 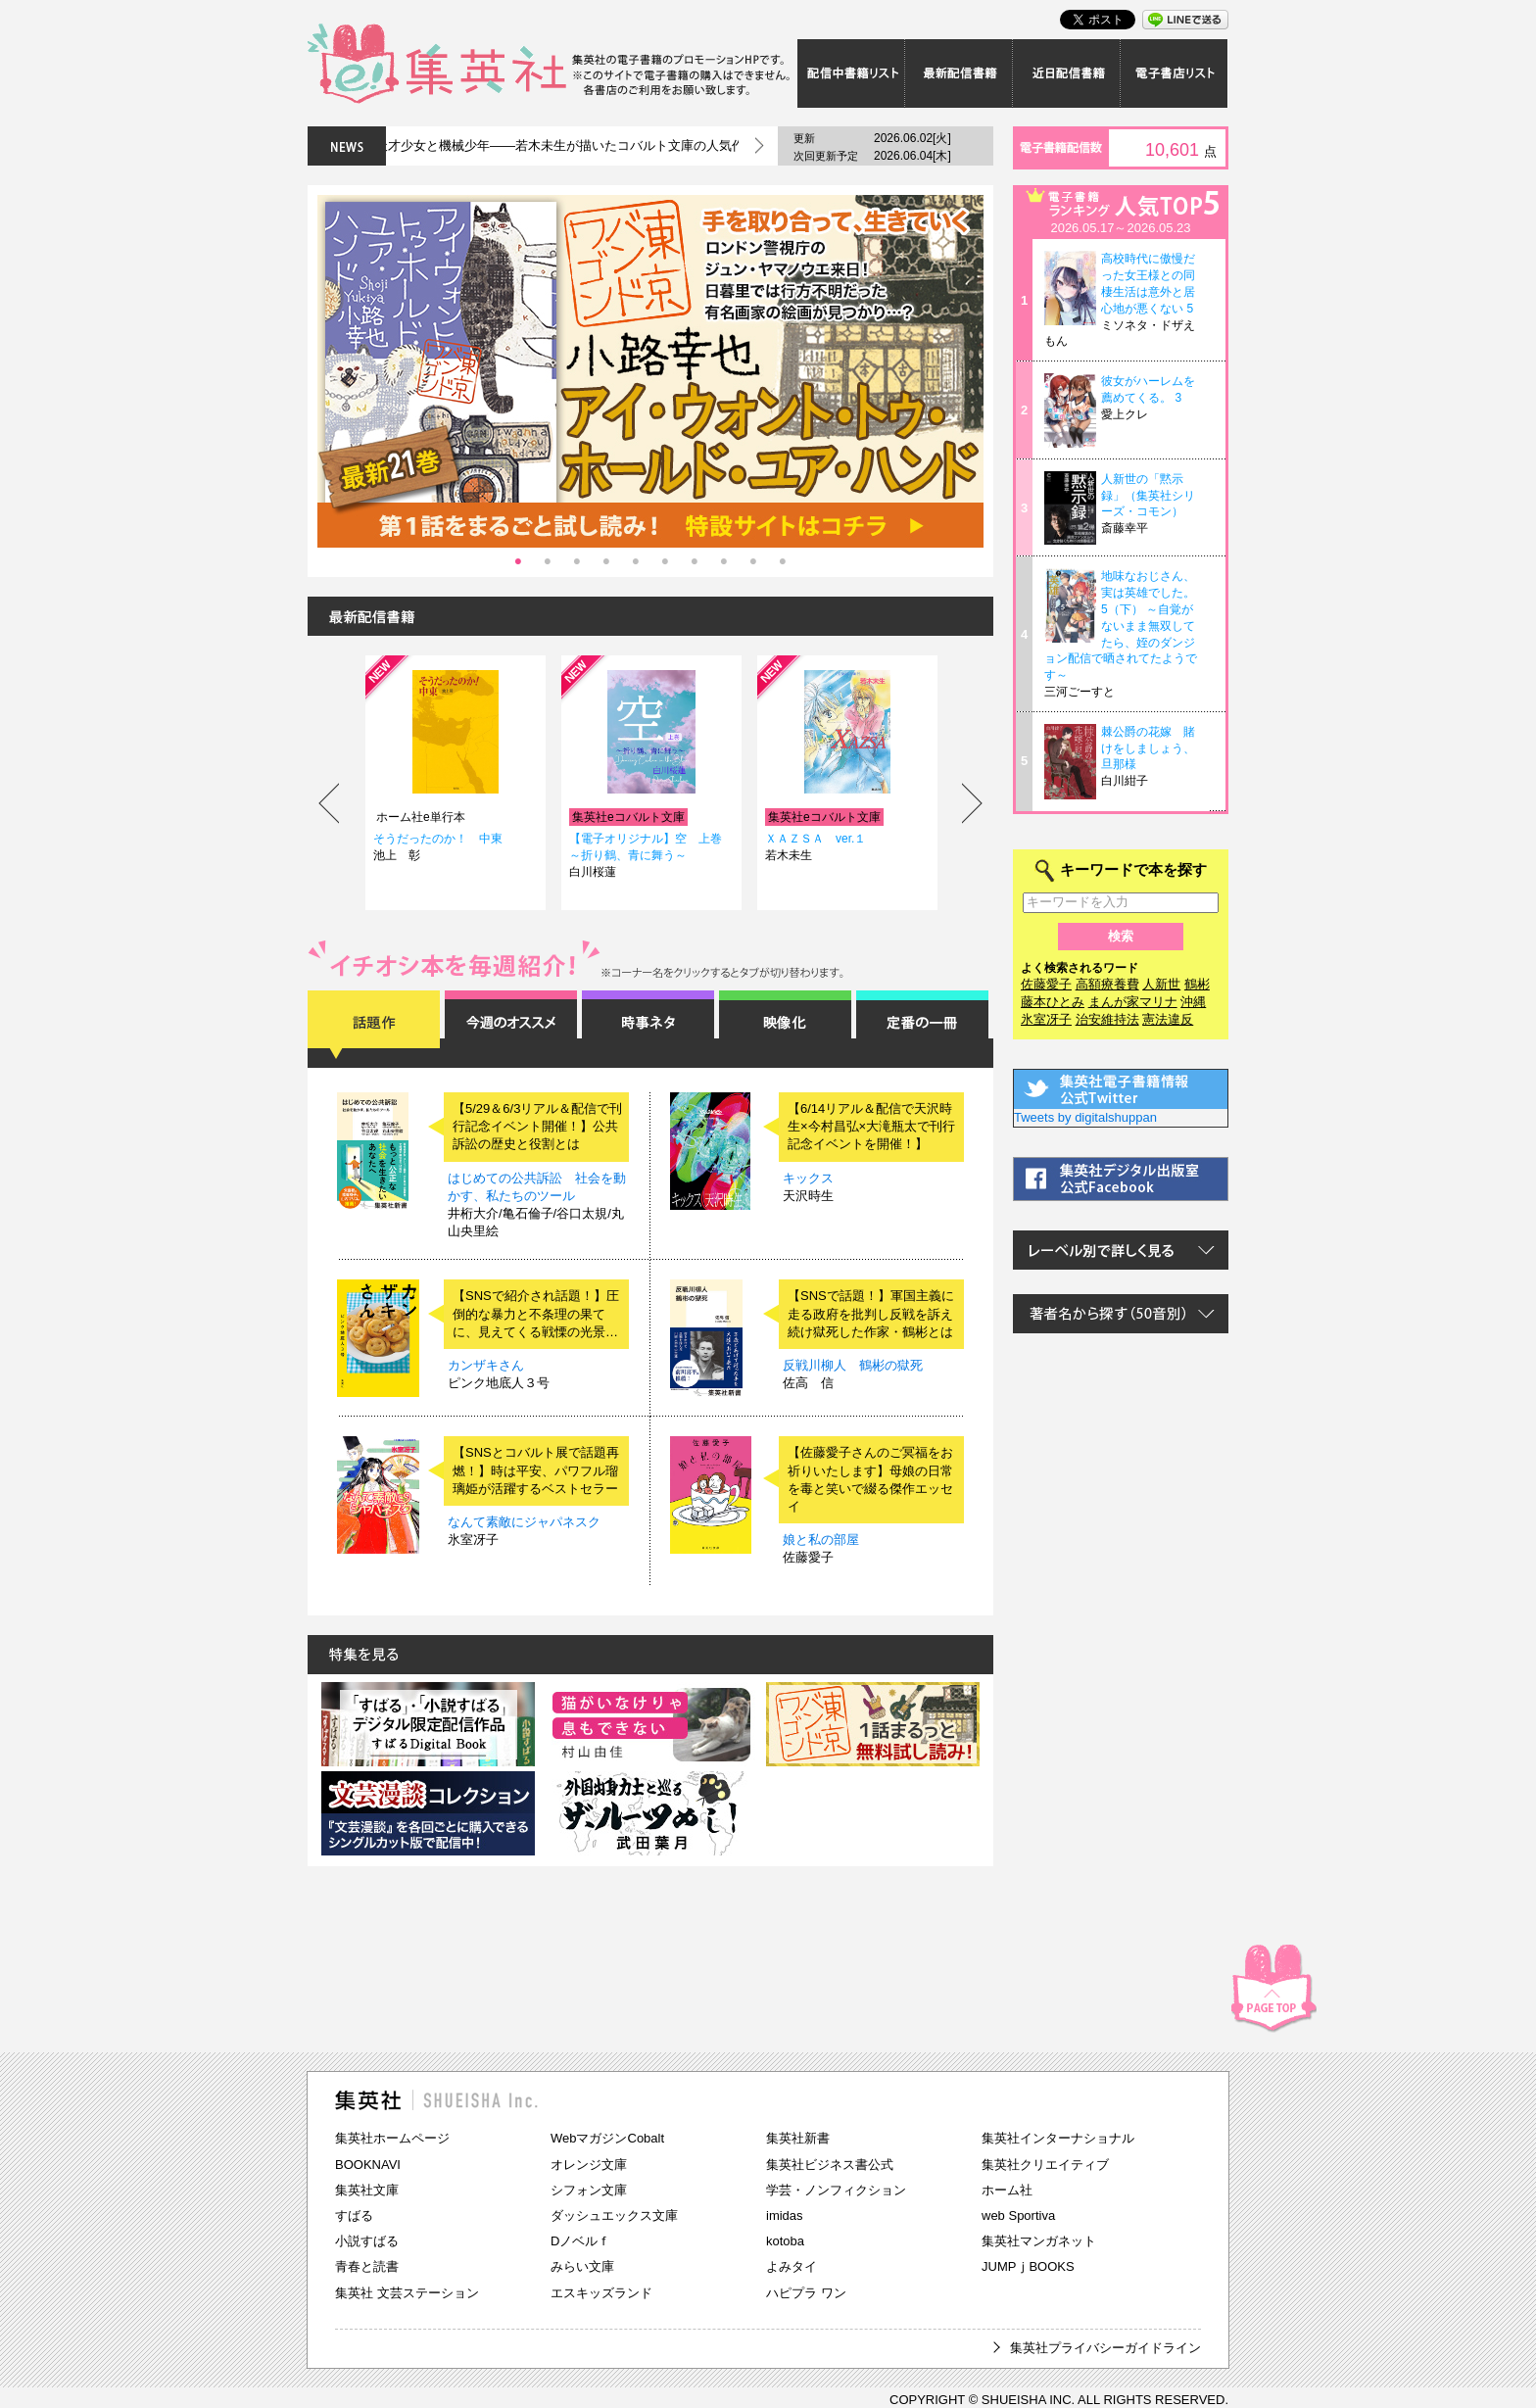 I want to click on カンザキさん, so click(x=486, y=1365).